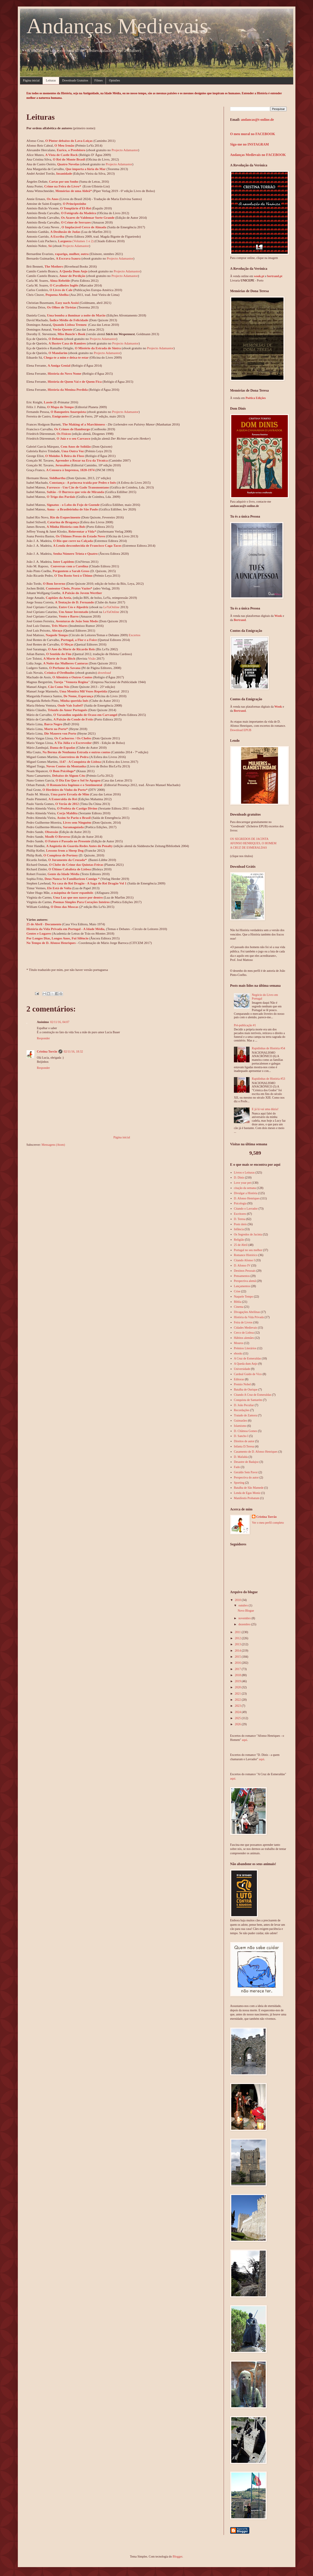  Describe the element at coordinates (238, 1705) in the screenshot. I see `2023` at that location.